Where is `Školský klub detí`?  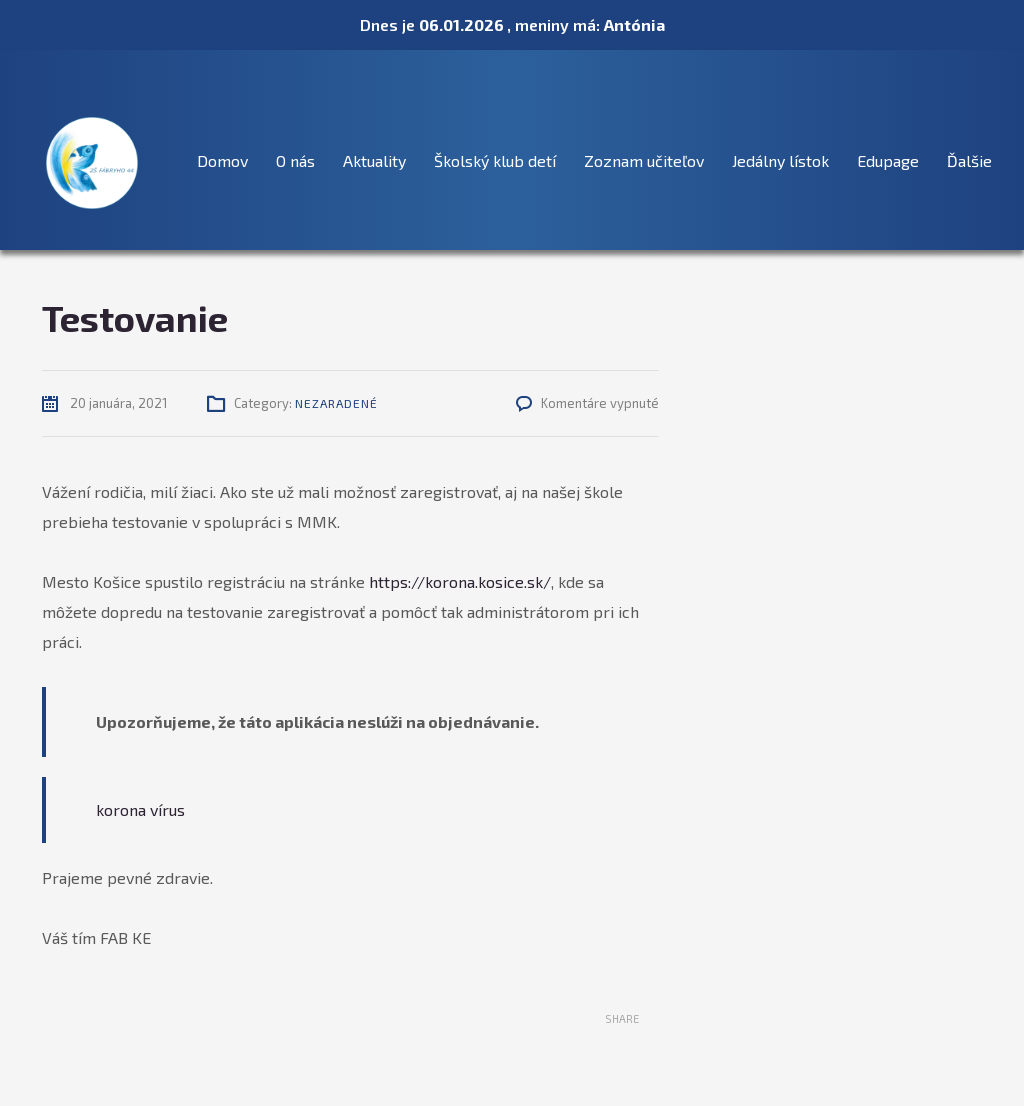 Školský klub detí is located at coordinates (495, 160).